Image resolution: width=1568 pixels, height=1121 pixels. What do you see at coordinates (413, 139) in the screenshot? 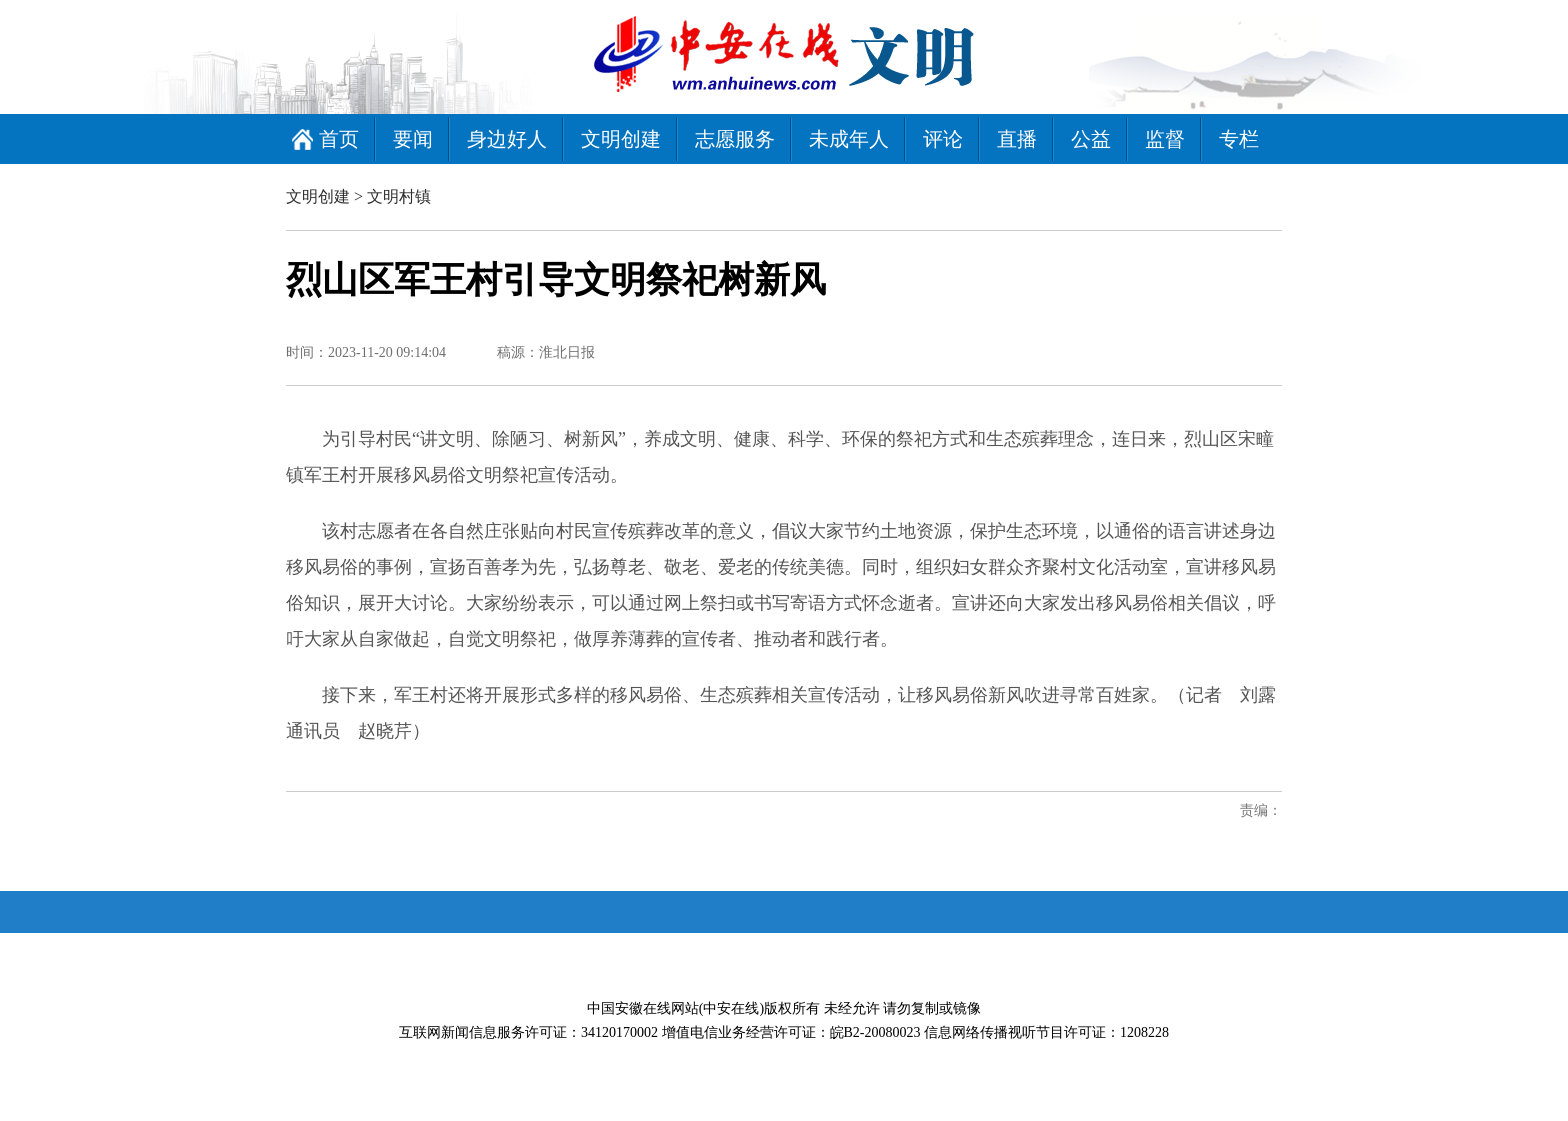
I see `要闻` at bounding box center [413, 139].